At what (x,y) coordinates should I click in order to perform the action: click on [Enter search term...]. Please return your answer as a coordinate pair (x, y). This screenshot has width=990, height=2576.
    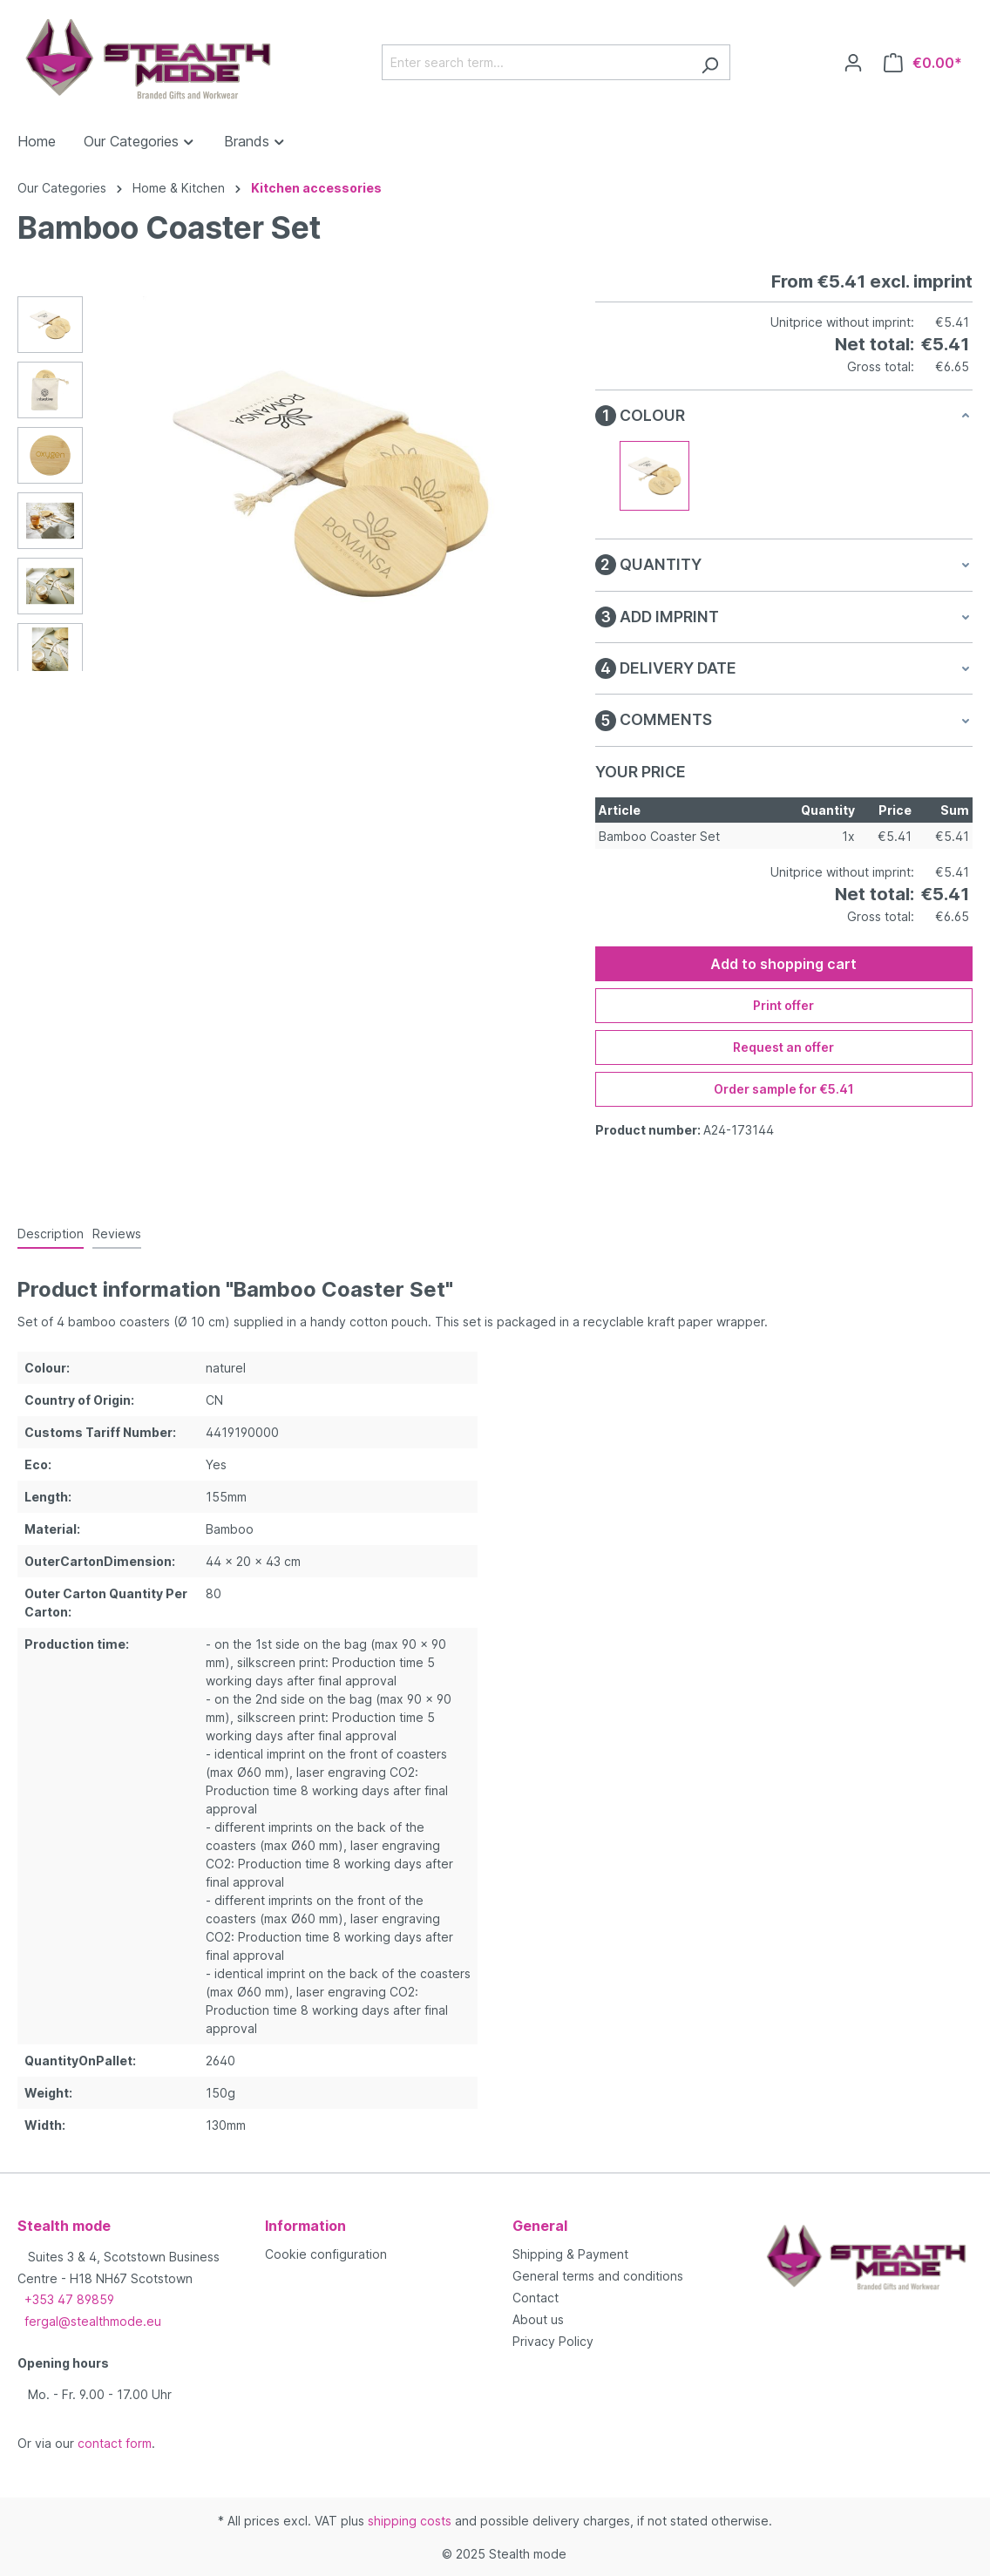
    Looking at the image, I should click on (536, 62).